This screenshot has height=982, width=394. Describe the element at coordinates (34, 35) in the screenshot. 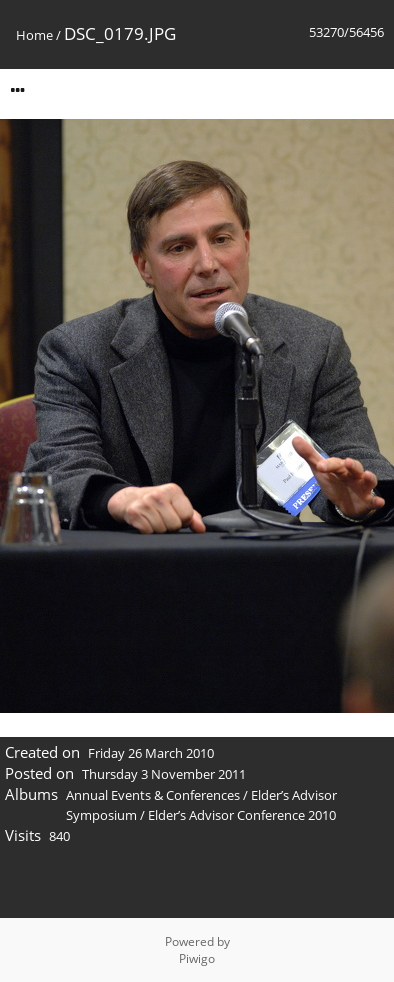

I see `Home` at that location.